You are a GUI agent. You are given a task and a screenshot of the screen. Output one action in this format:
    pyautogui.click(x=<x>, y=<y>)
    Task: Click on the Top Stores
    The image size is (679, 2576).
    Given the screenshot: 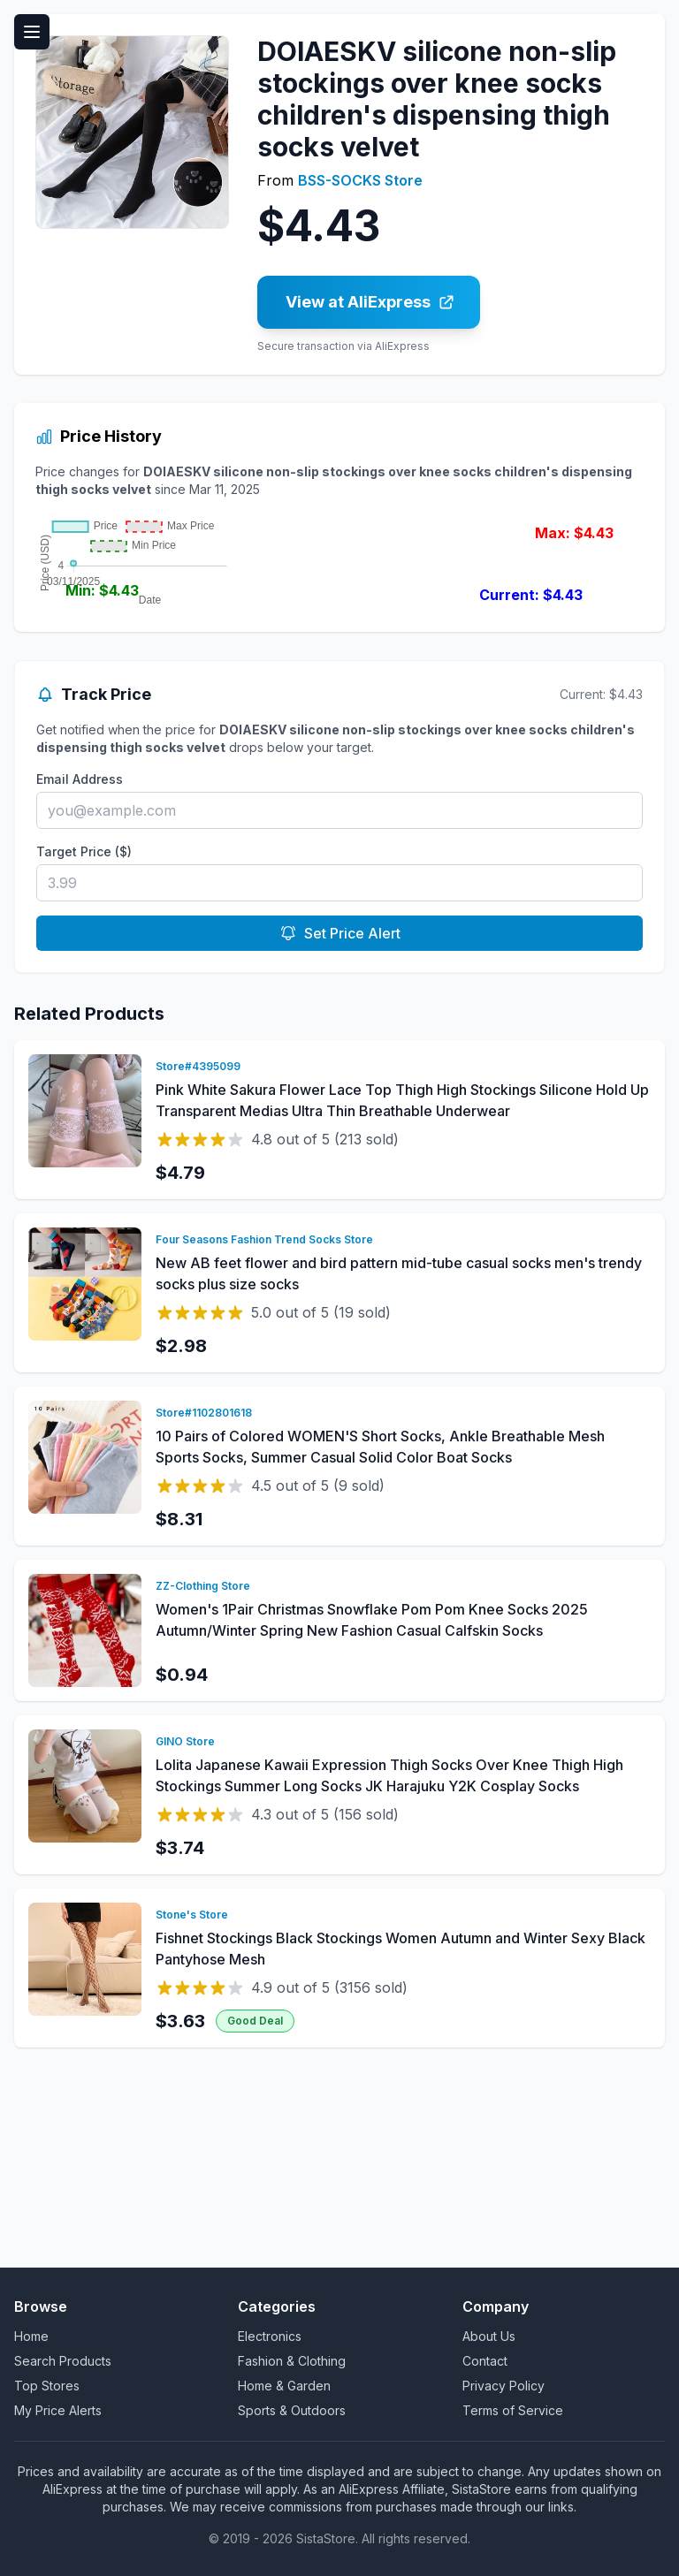 What is the action you would take?
    pyautogui.click(x=47, y=2385)
    